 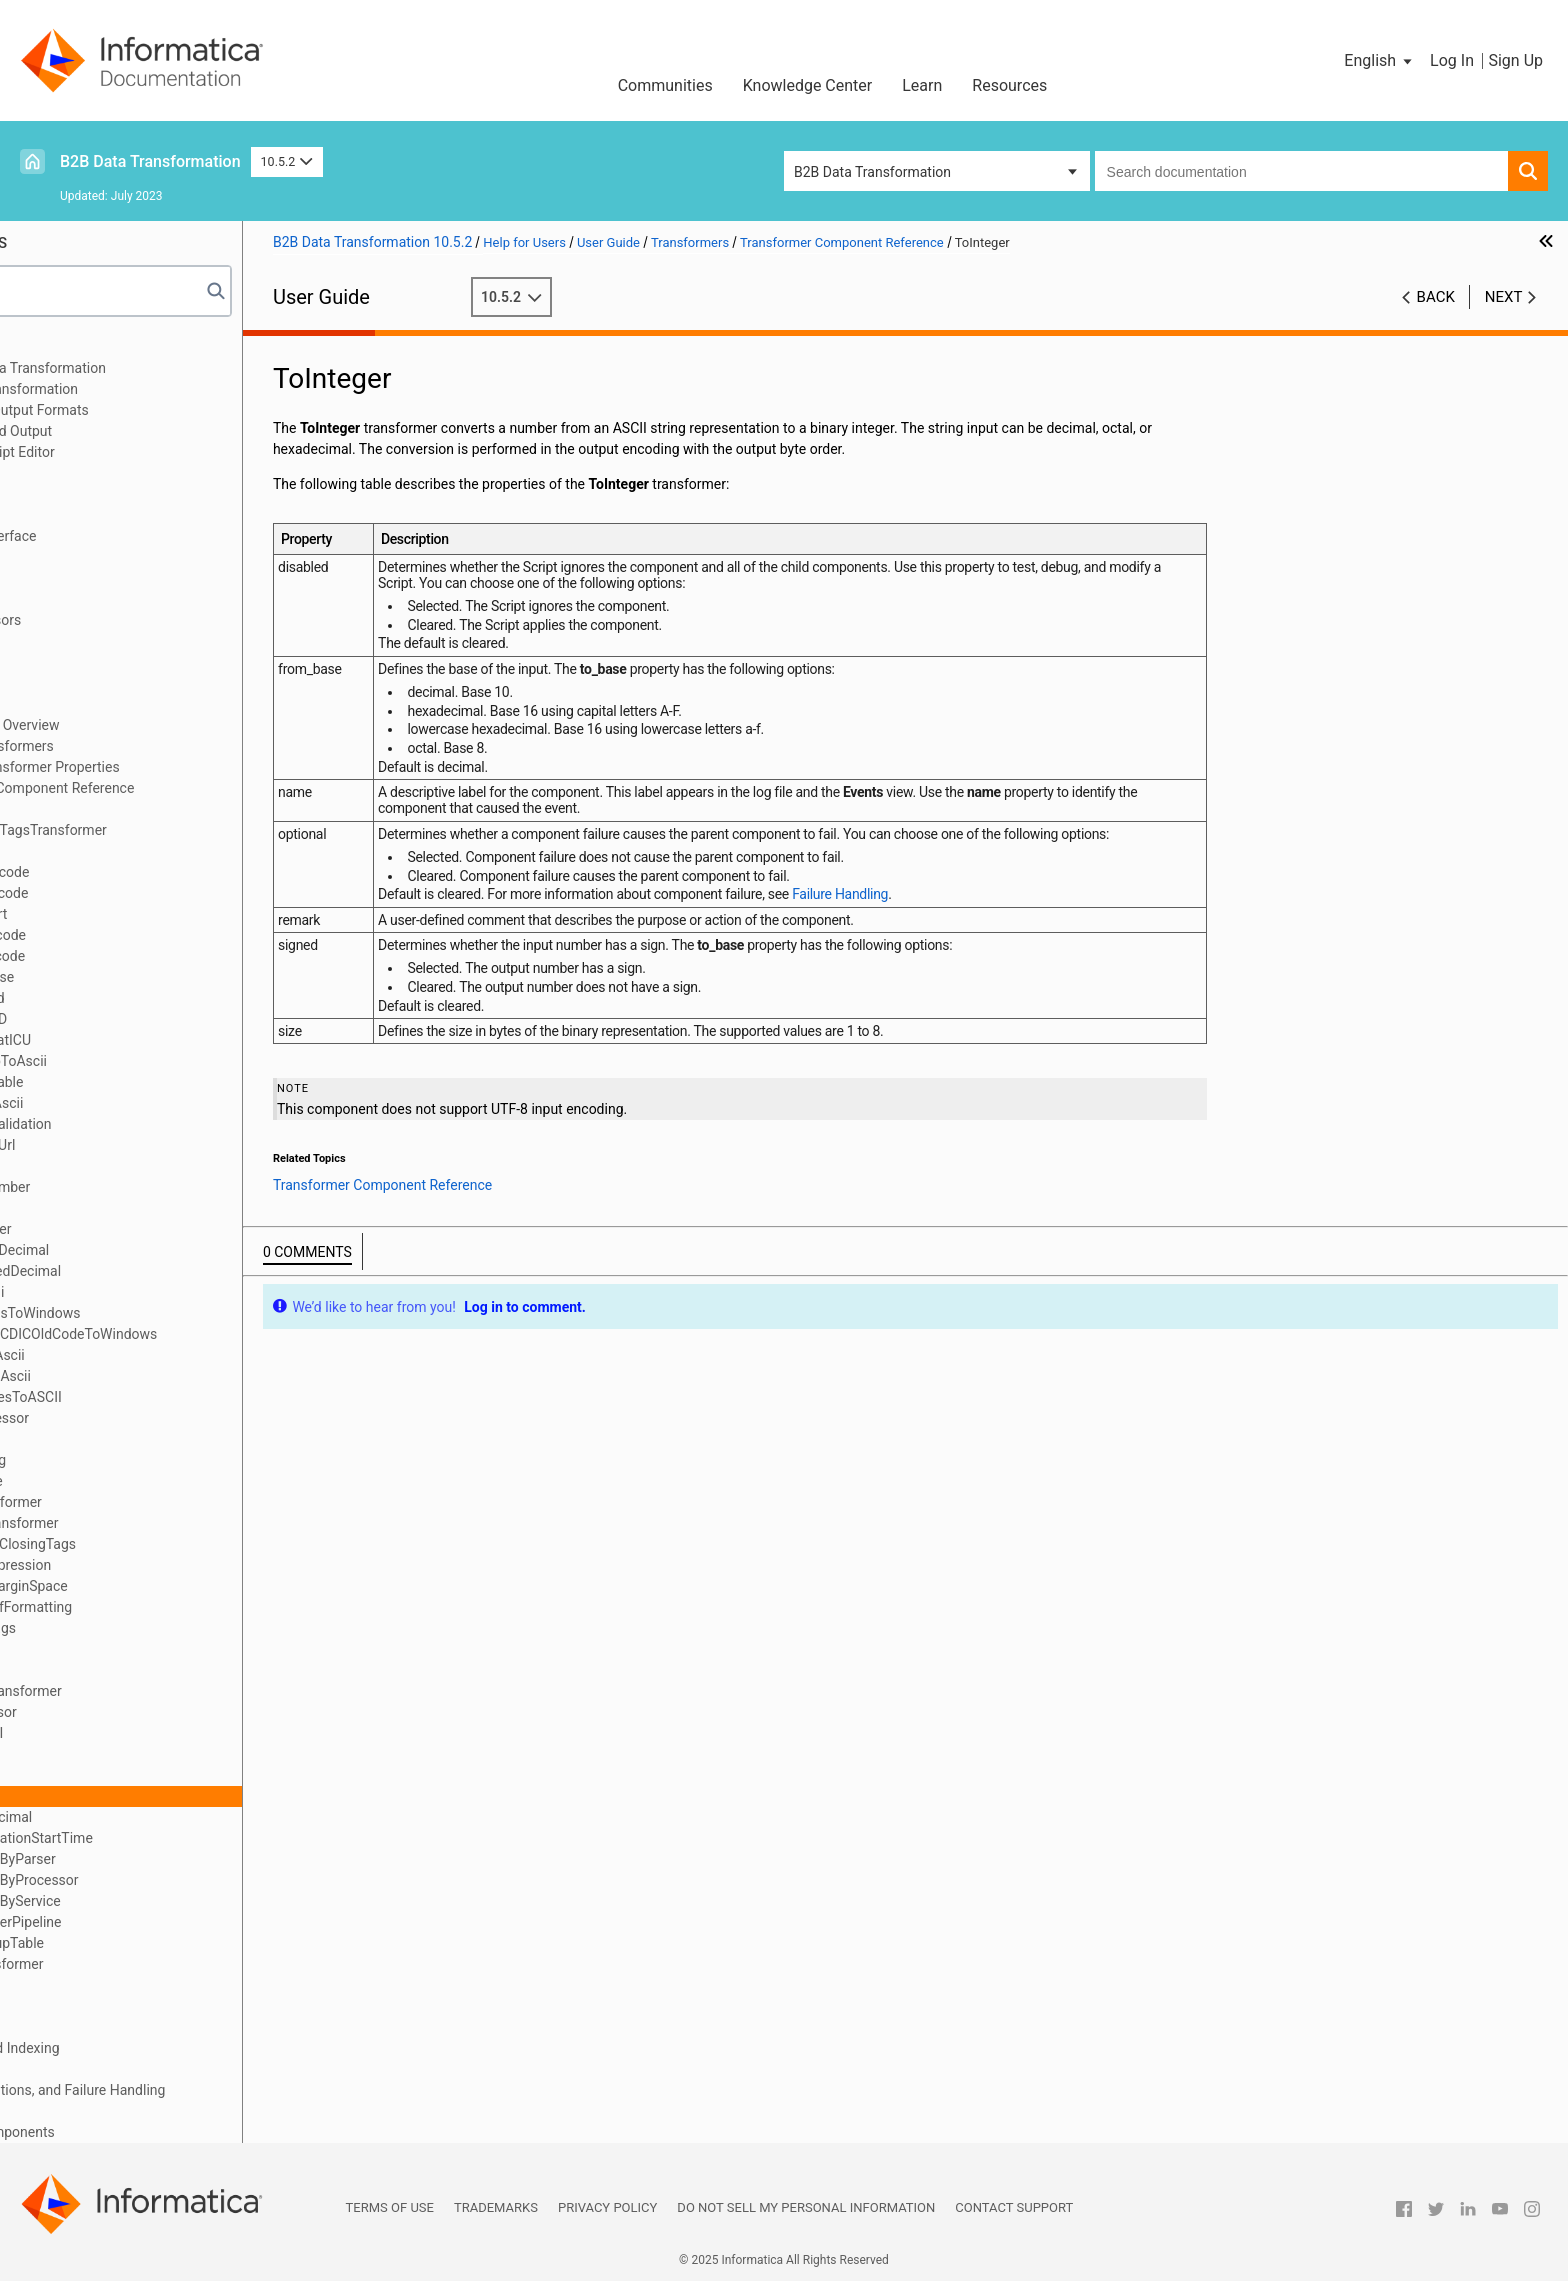 I want to click on Validators, Notifications, and Failure Handling, so click(x=174, y=2090).